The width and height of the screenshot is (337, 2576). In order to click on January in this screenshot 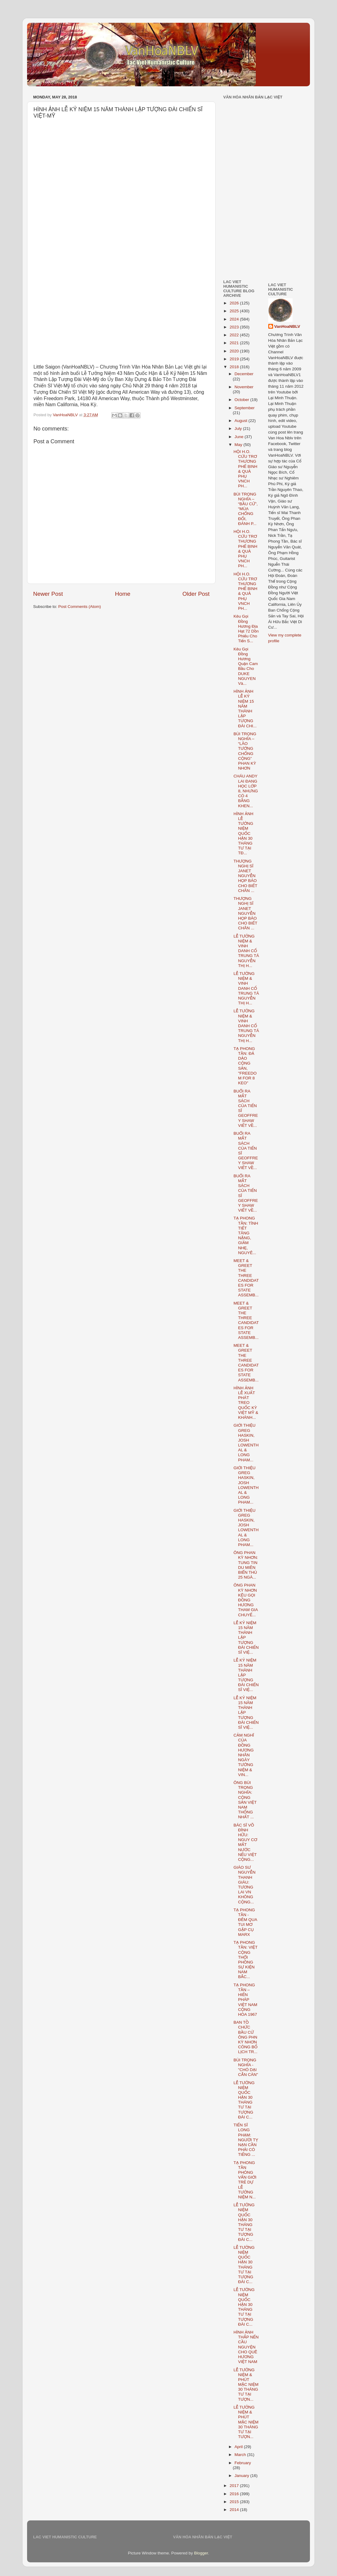, I will do `click(242, 2475)`.